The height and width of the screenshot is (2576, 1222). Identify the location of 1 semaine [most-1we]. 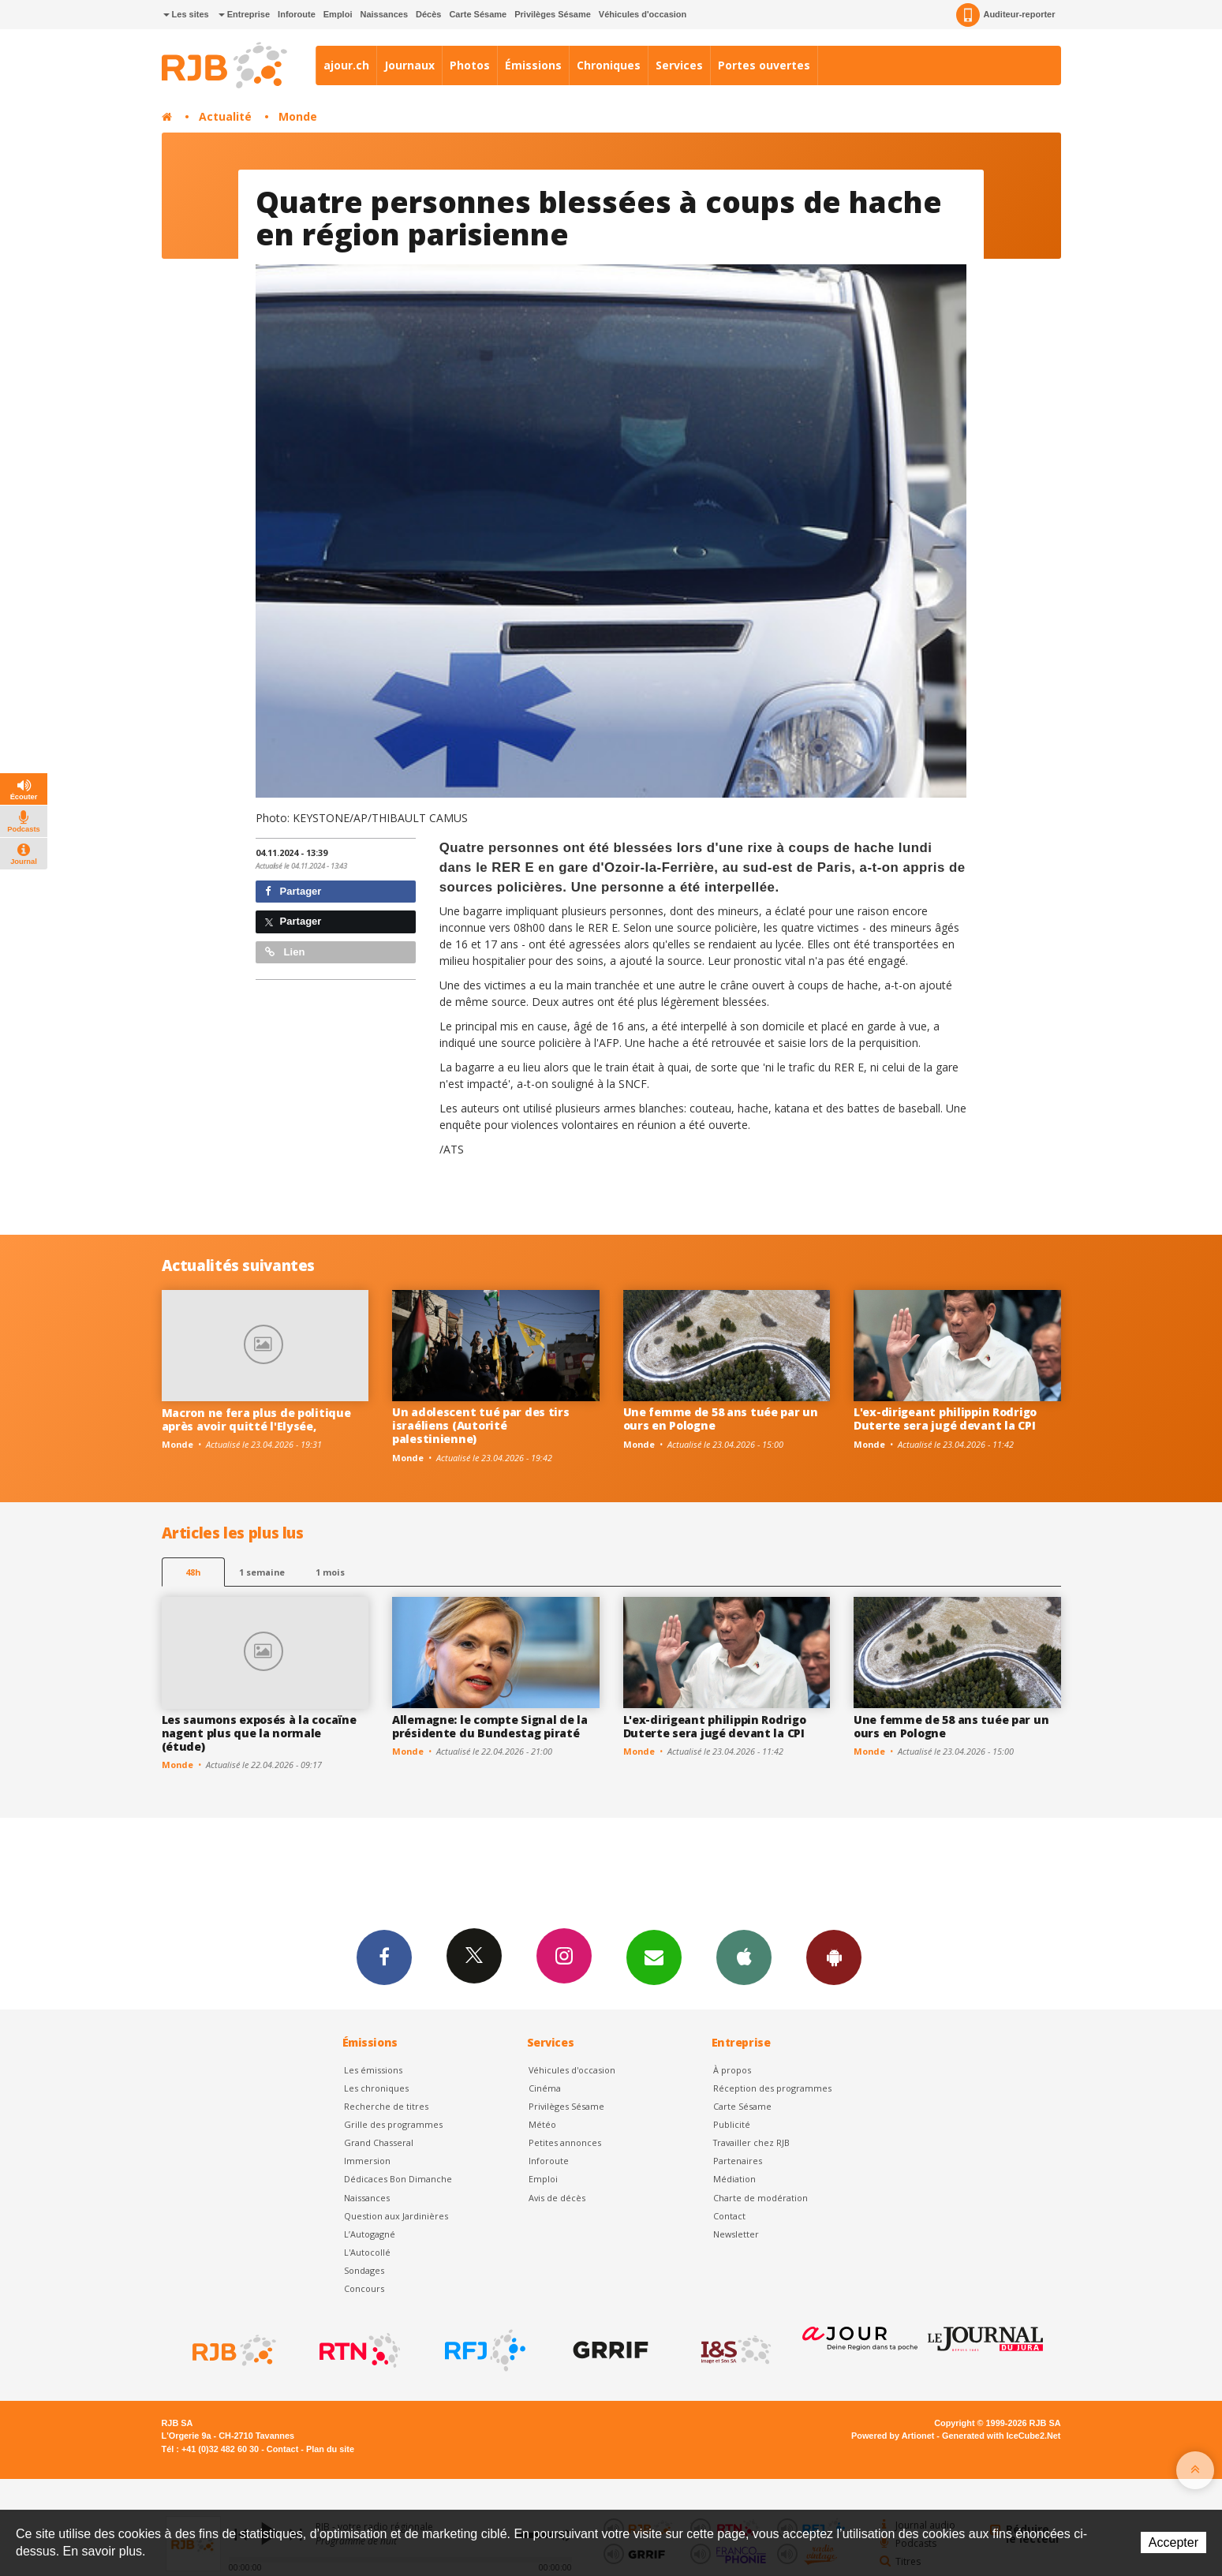
(262, 1572).